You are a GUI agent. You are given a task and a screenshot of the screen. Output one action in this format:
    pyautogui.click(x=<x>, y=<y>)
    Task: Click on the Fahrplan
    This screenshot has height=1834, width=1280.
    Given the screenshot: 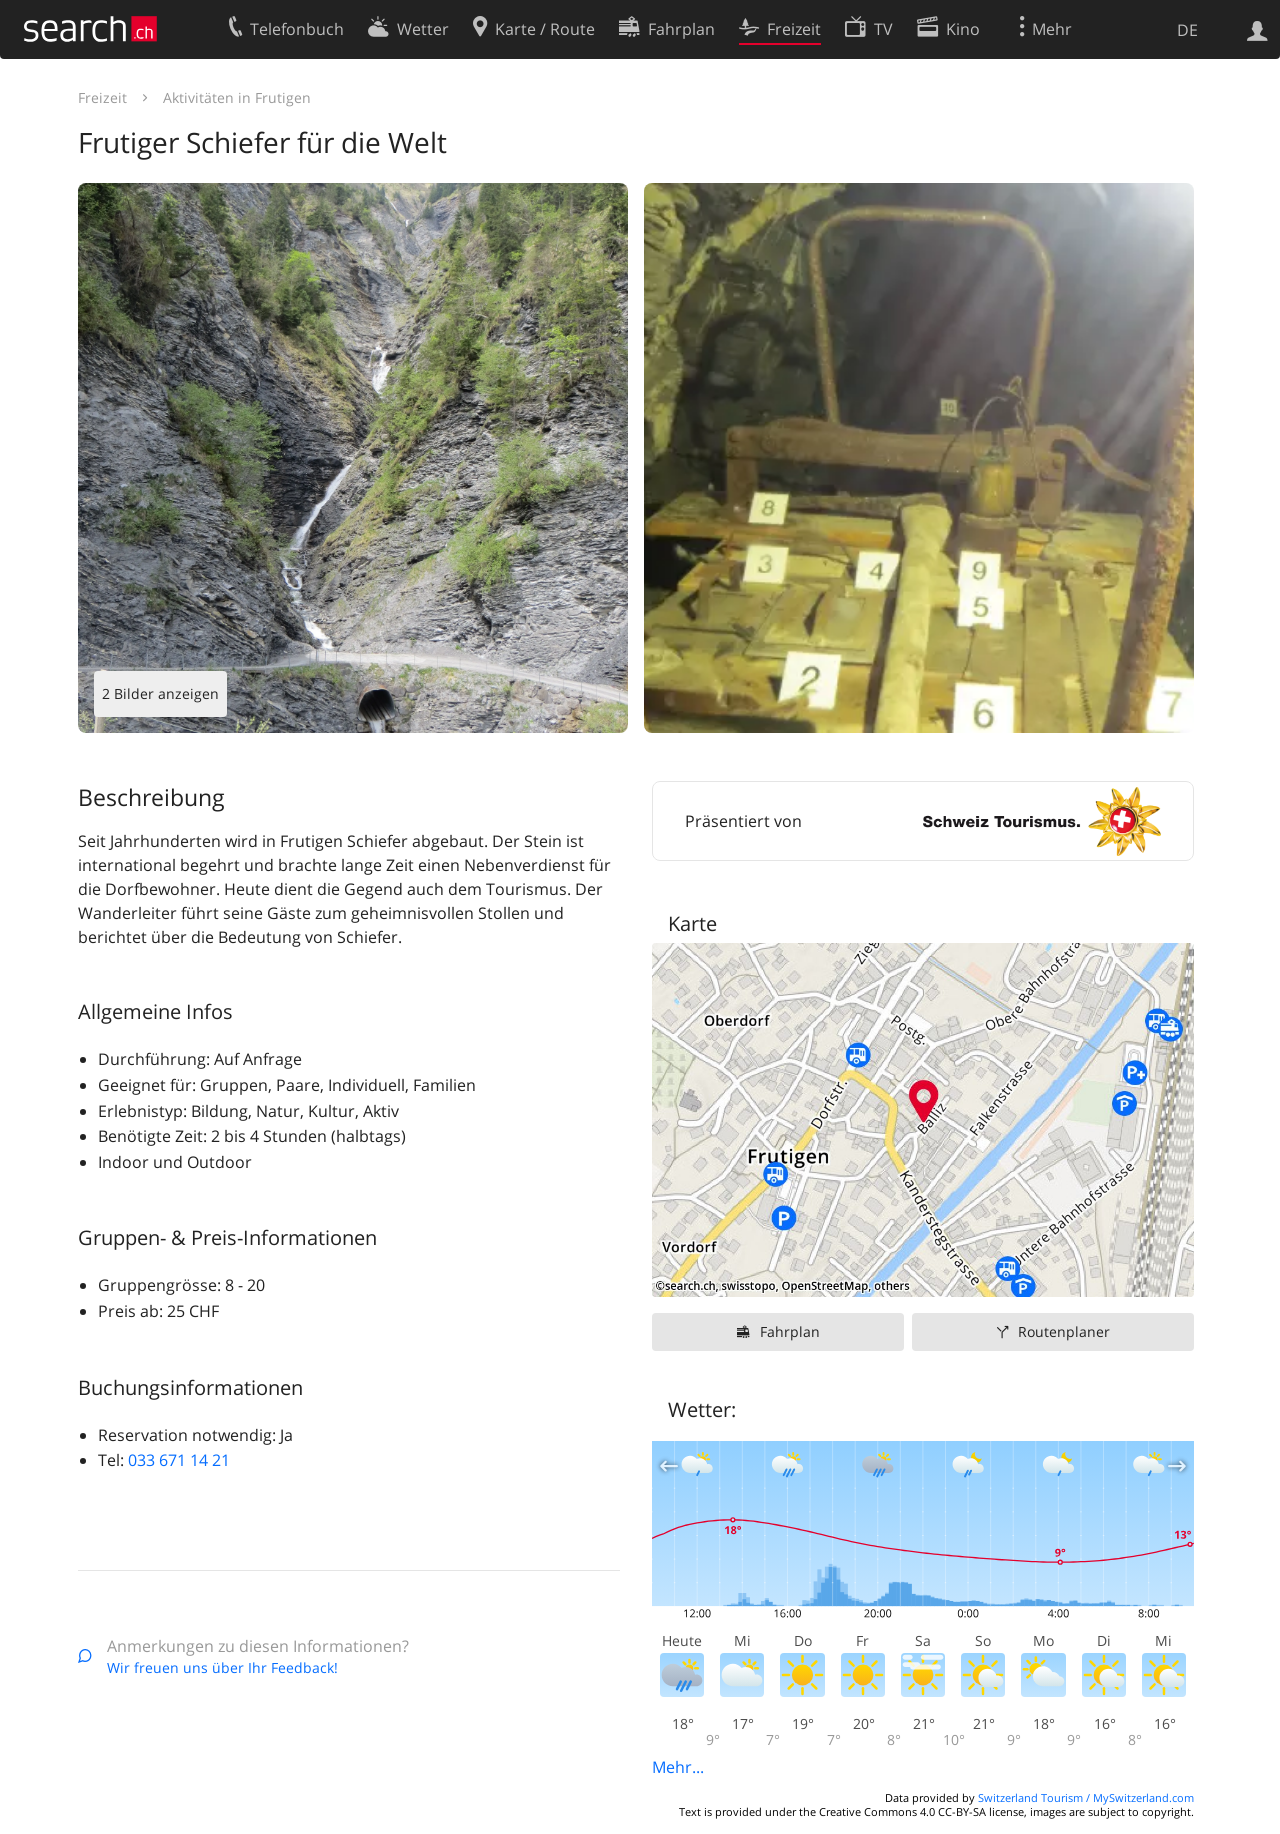 What is the action you would take?
    pyautogui.click(x=790, y=1331)
    